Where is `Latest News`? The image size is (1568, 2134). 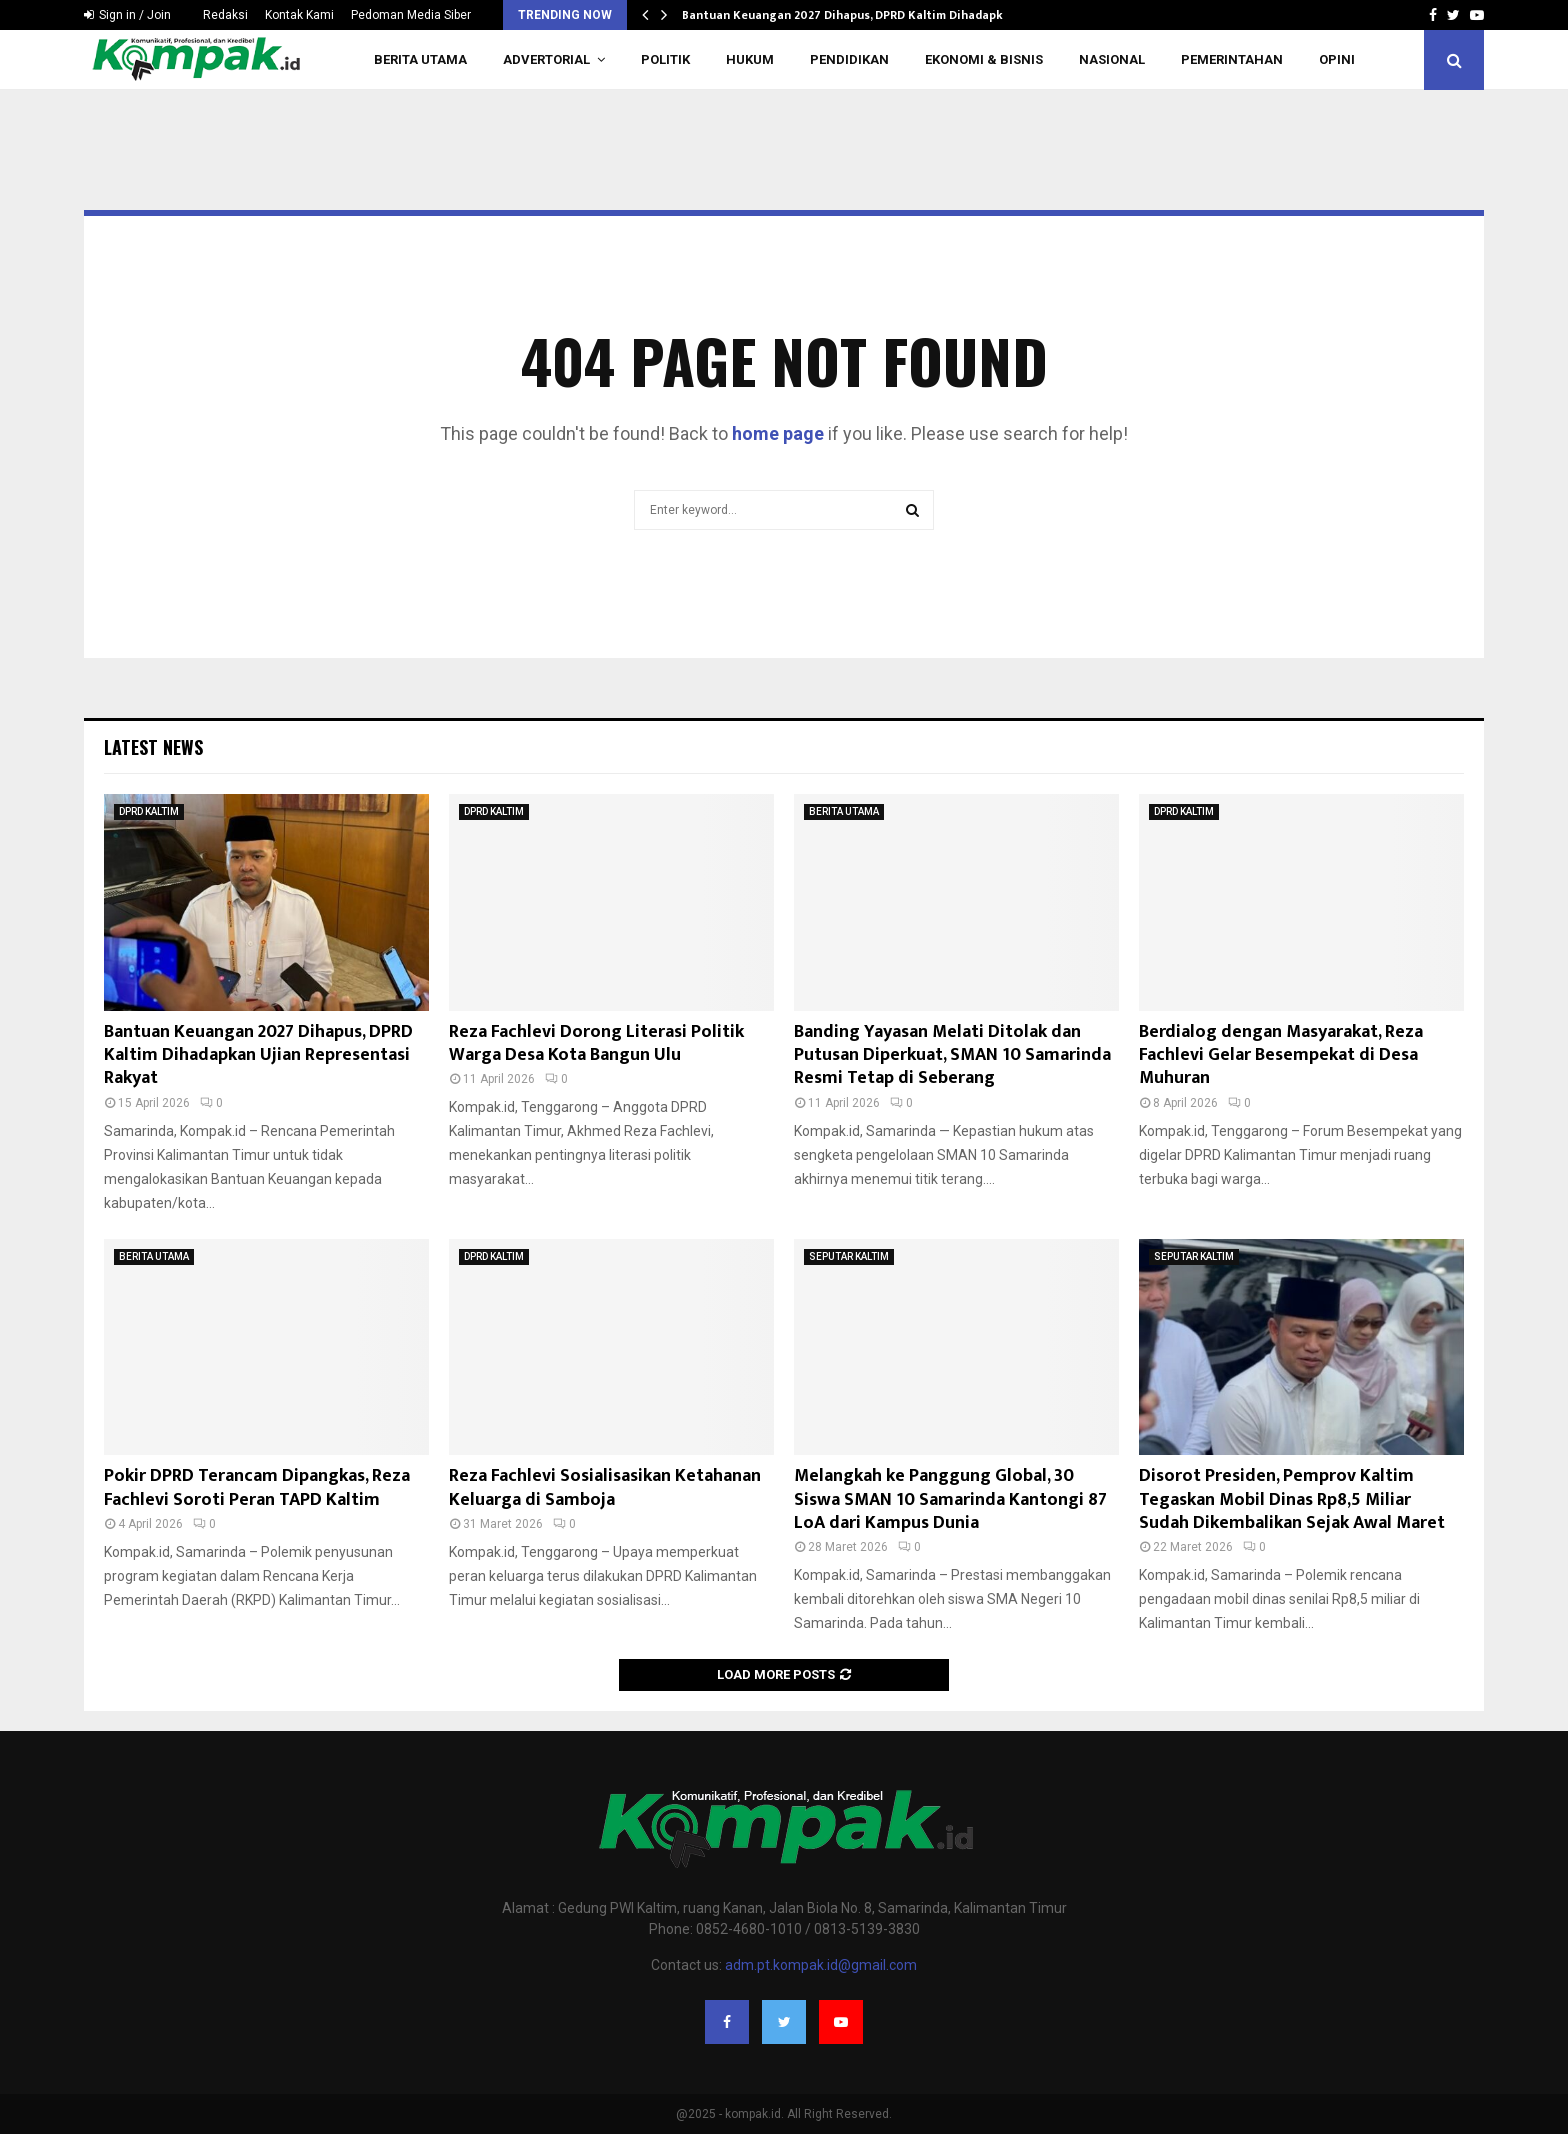 Latest News is located at coordinates (153, 747).